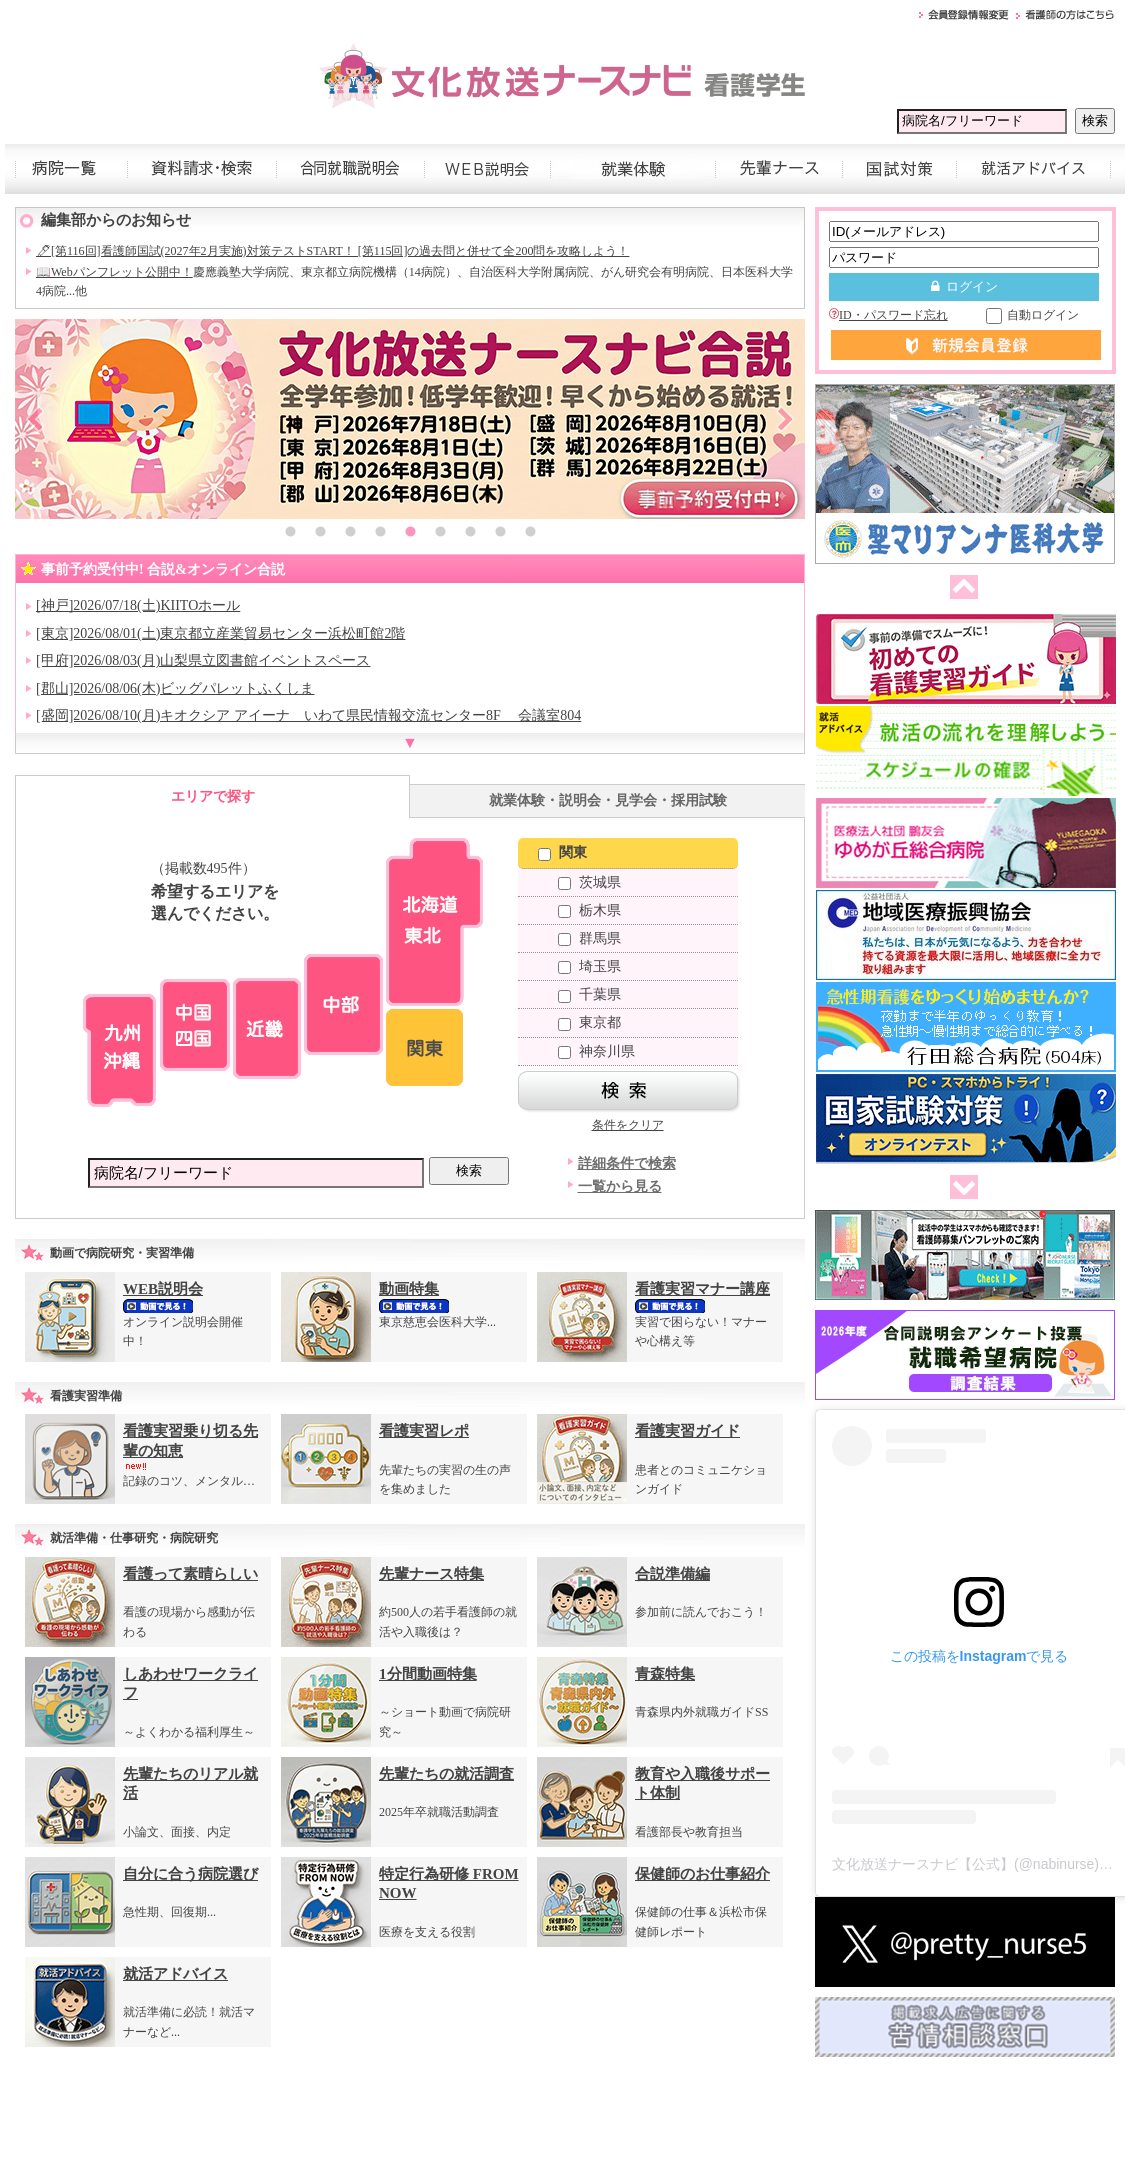 The image size is (1130, 2182). Describe the element at coordinates (888, 315) in the screenshot. I see `ID・パスワード忘れ` at that location.